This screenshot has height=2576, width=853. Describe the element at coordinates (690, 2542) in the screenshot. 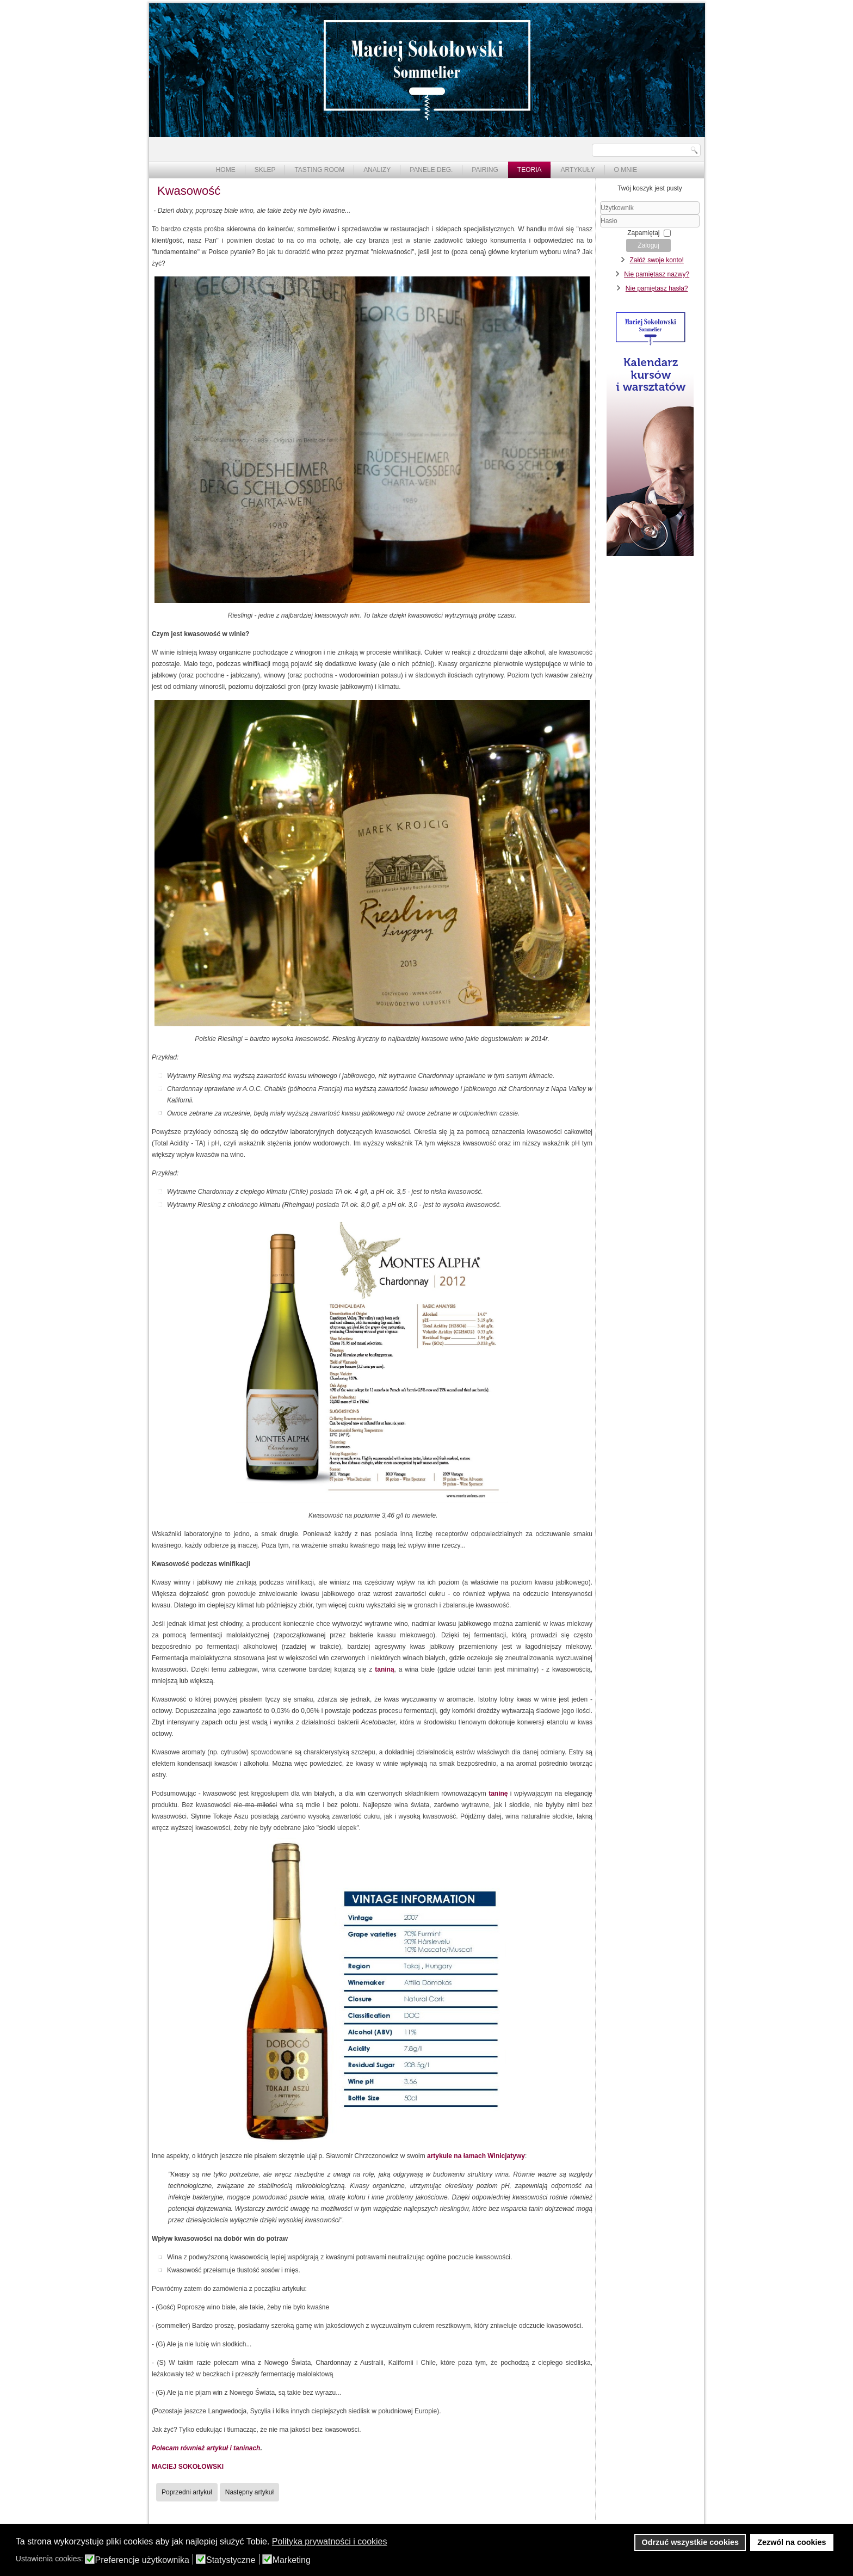

I see `Odrzuć wszystkie cookies [button]` at that location.